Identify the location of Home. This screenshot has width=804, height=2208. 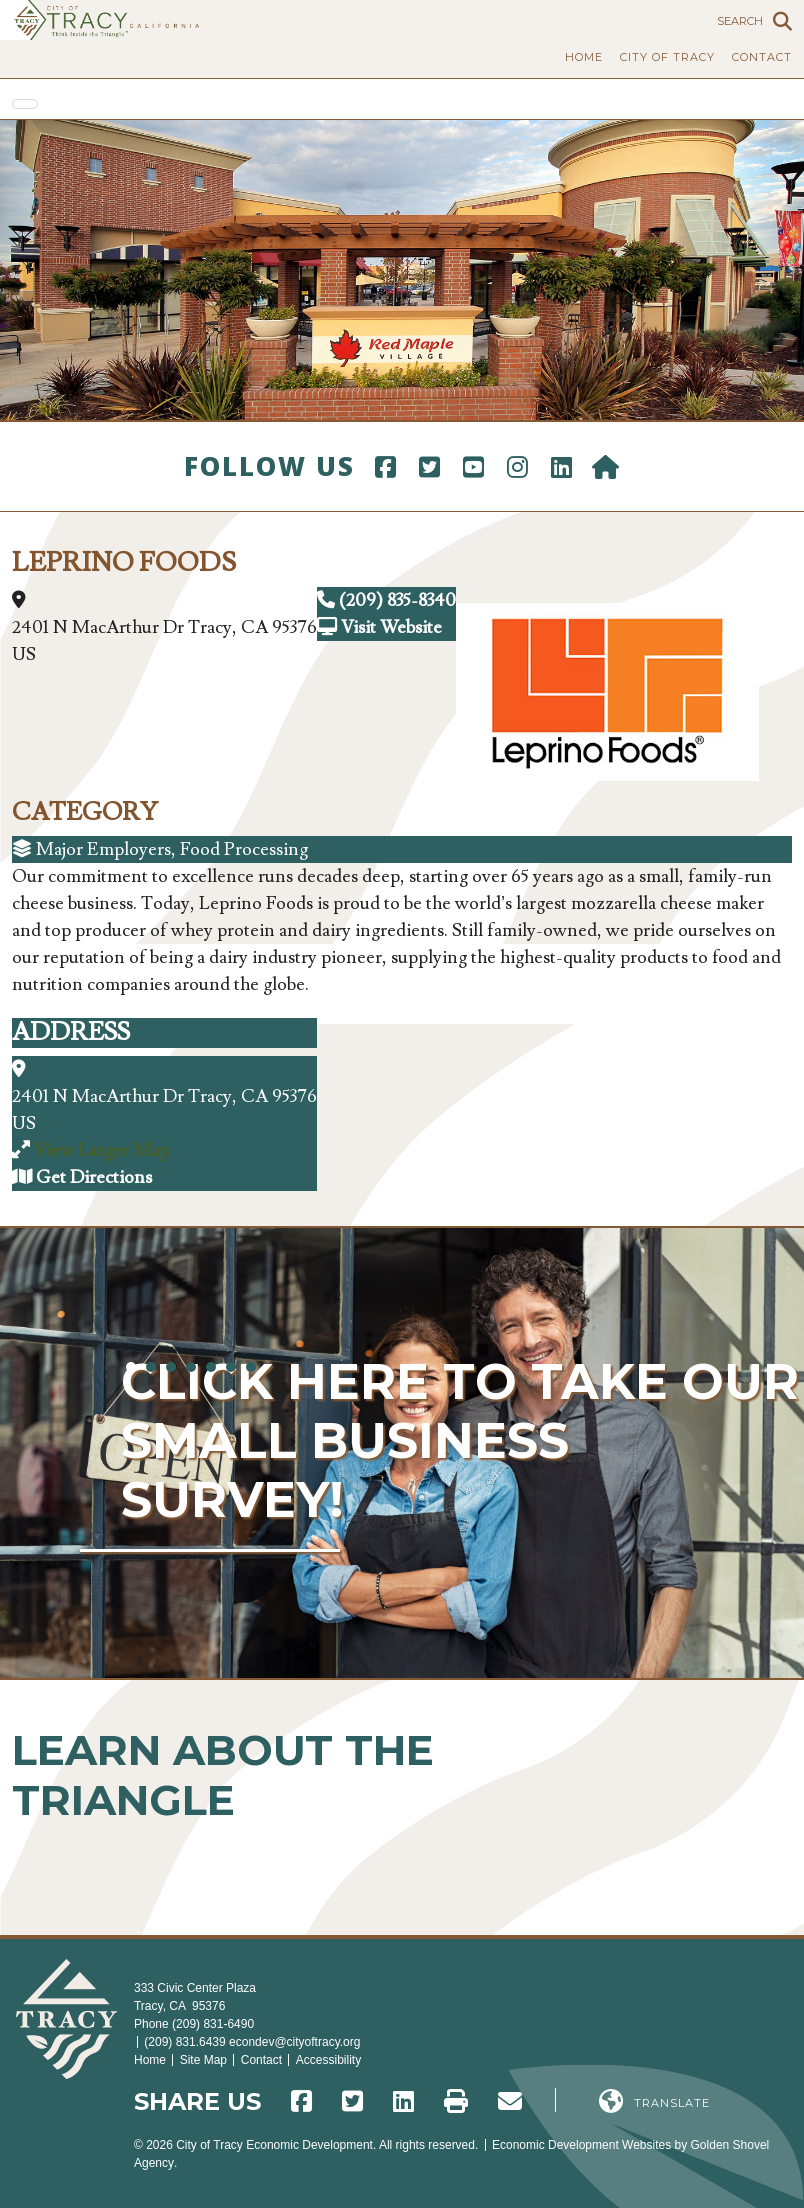
(584, 57).